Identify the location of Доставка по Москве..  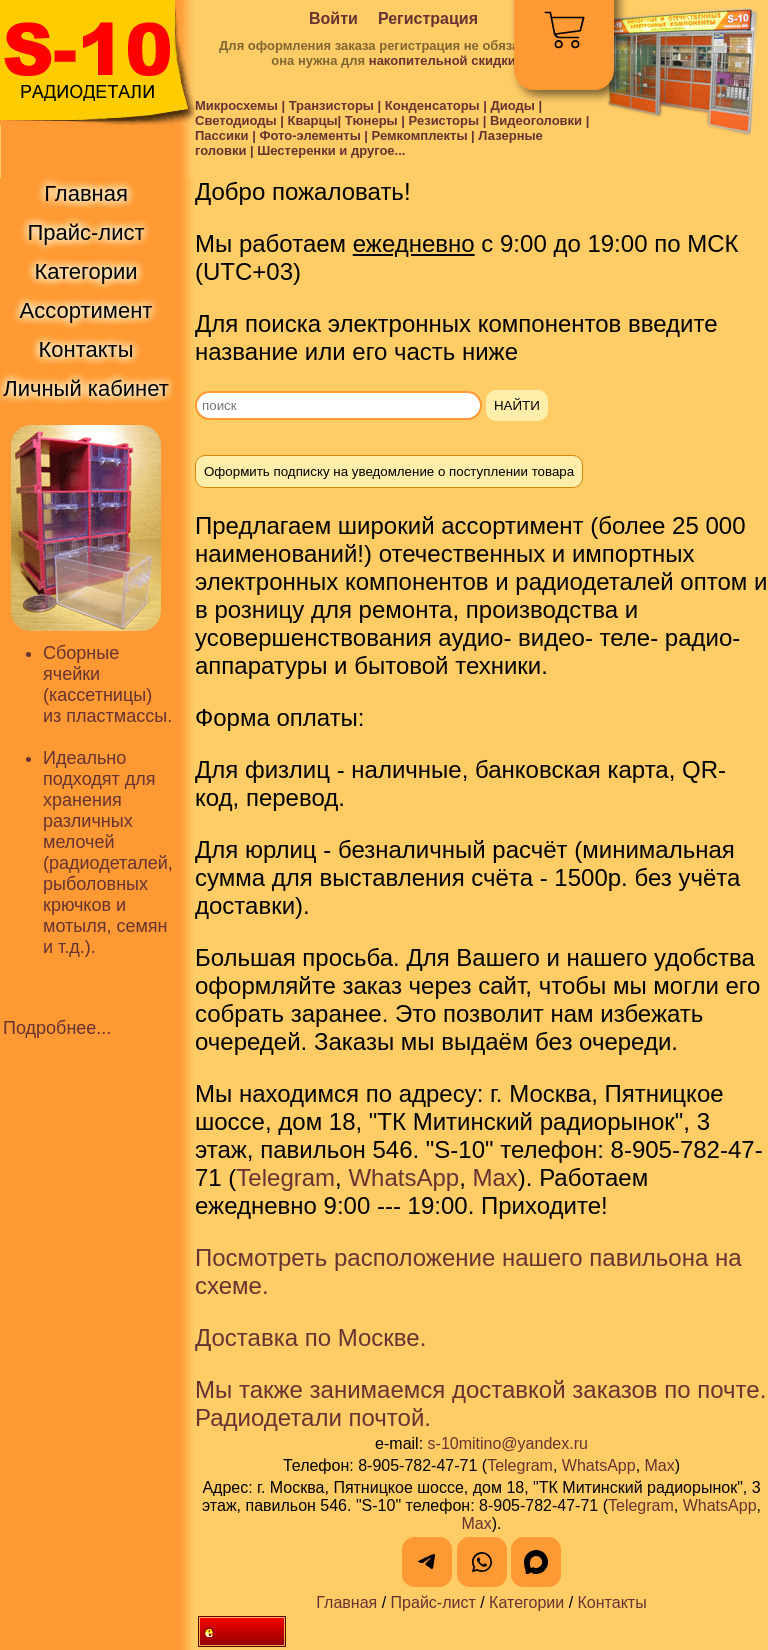
(310, 1337).